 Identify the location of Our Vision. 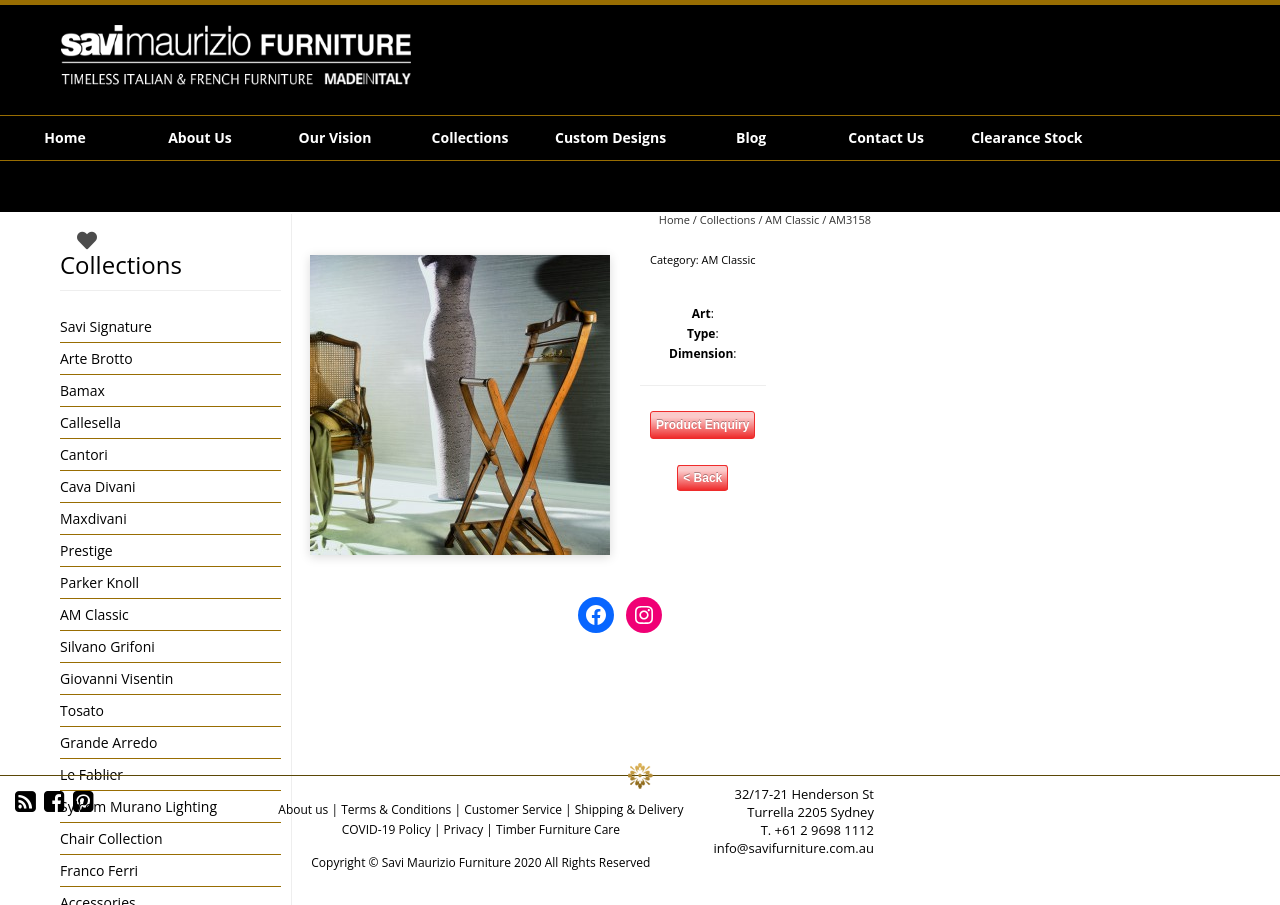
(335, 137).